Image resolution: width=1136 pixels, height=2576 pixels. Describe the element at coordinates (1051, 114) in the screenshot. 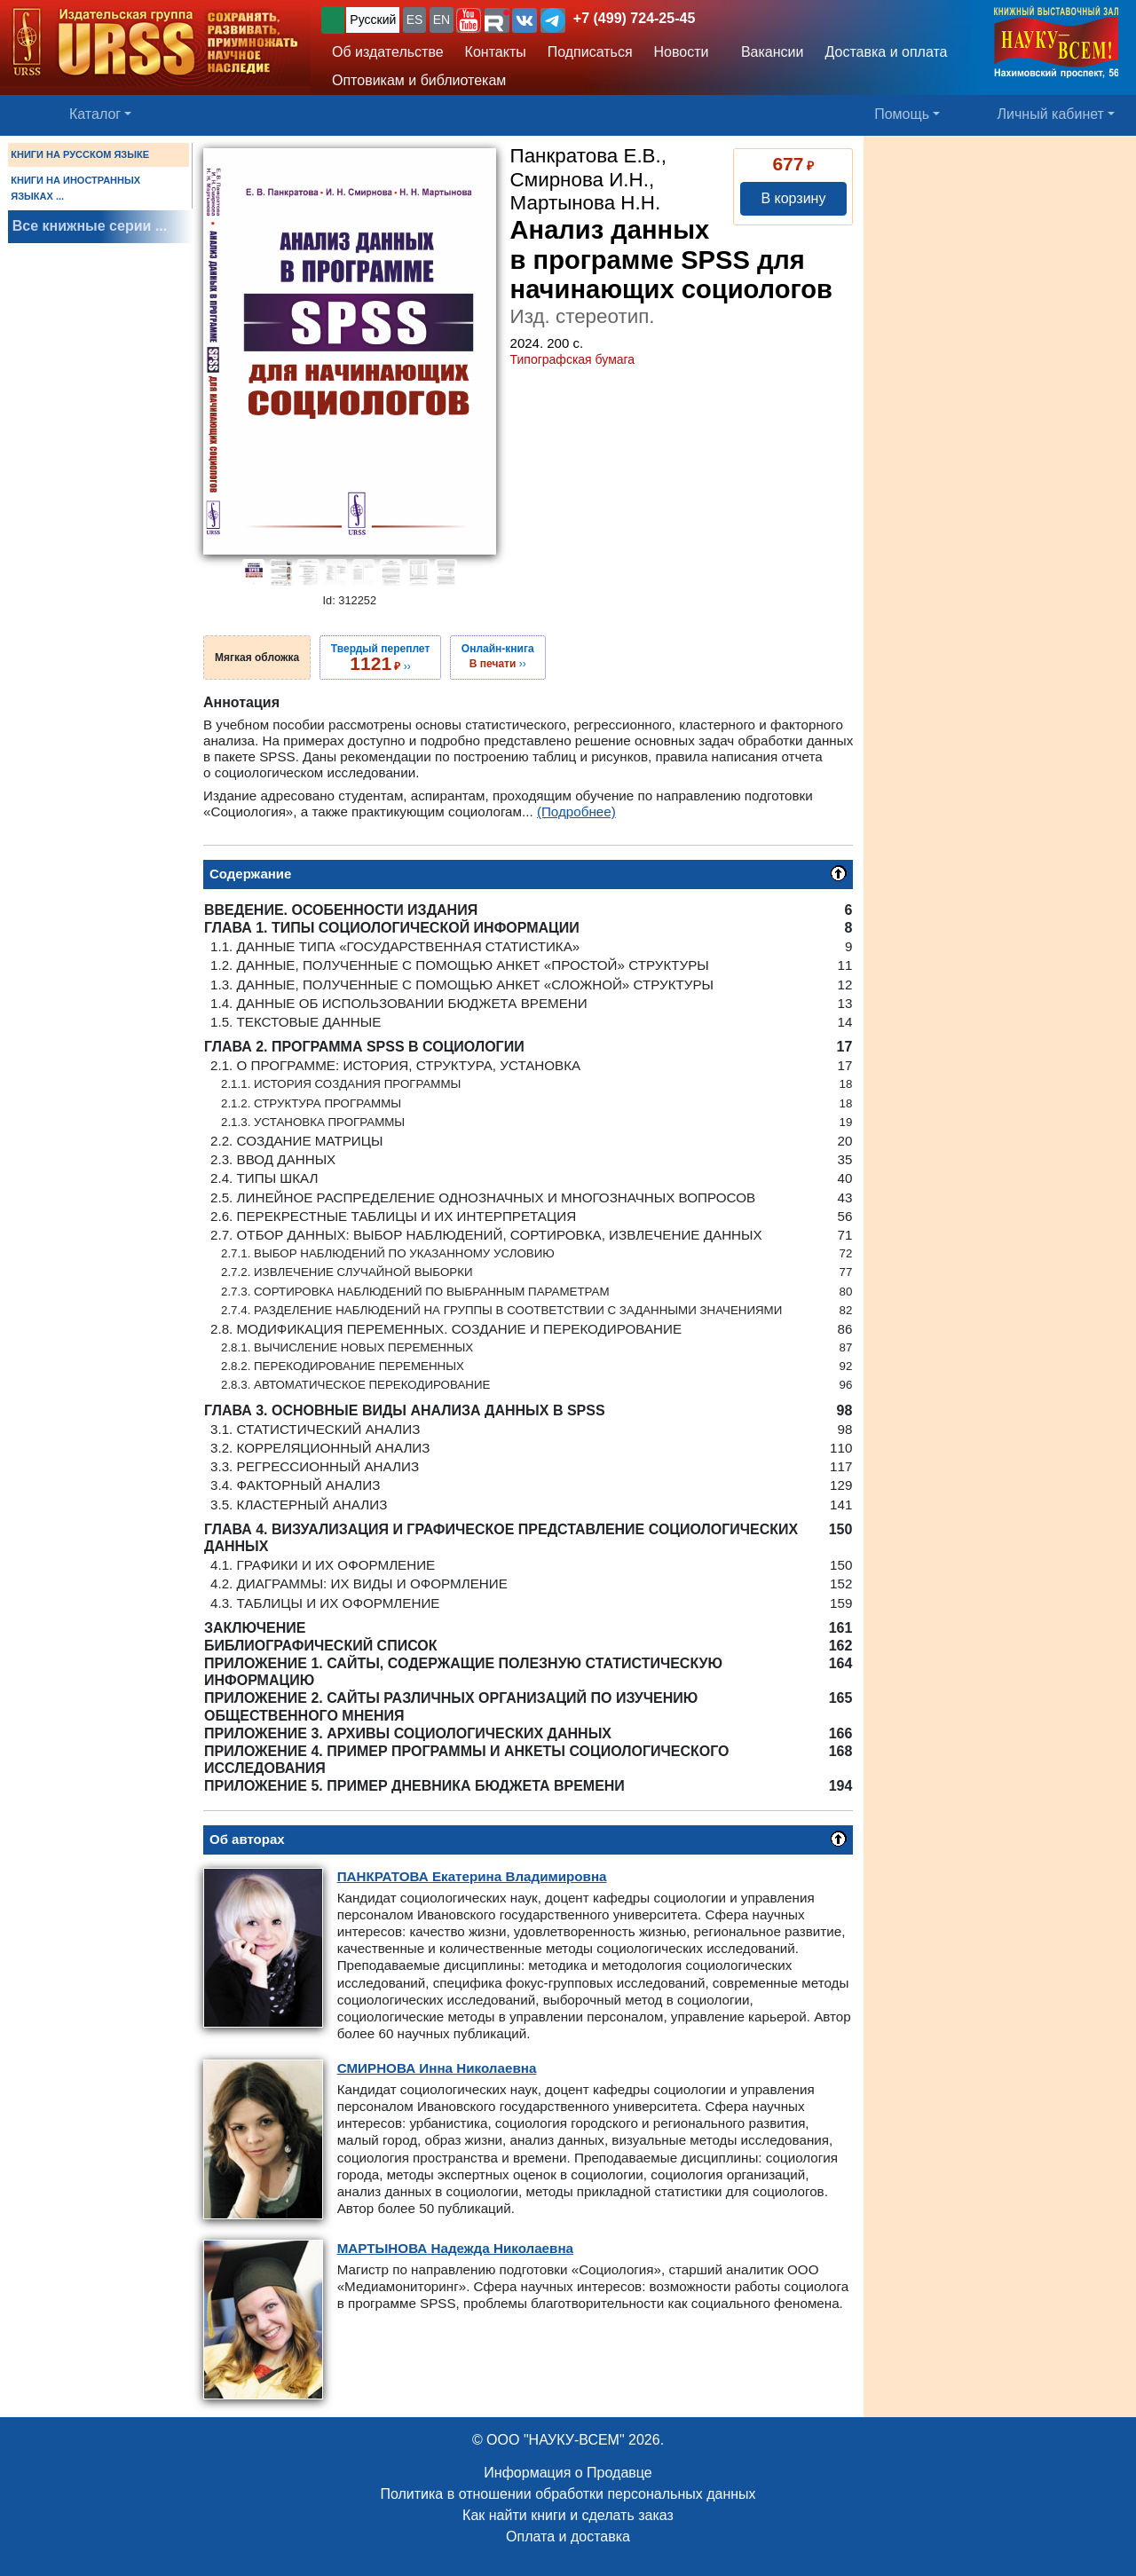

I see `Личный кабинет [button]` at that location.